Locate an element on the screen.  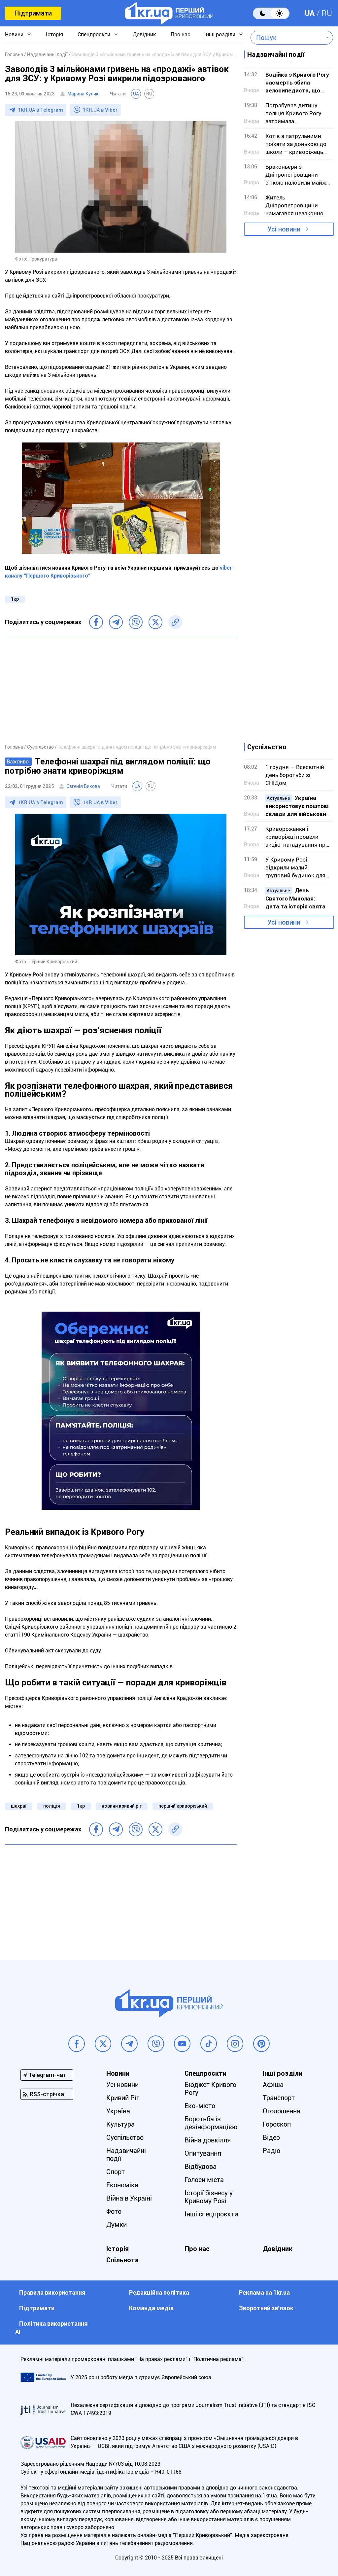
[combobox] is located at coordinates (287, 37).